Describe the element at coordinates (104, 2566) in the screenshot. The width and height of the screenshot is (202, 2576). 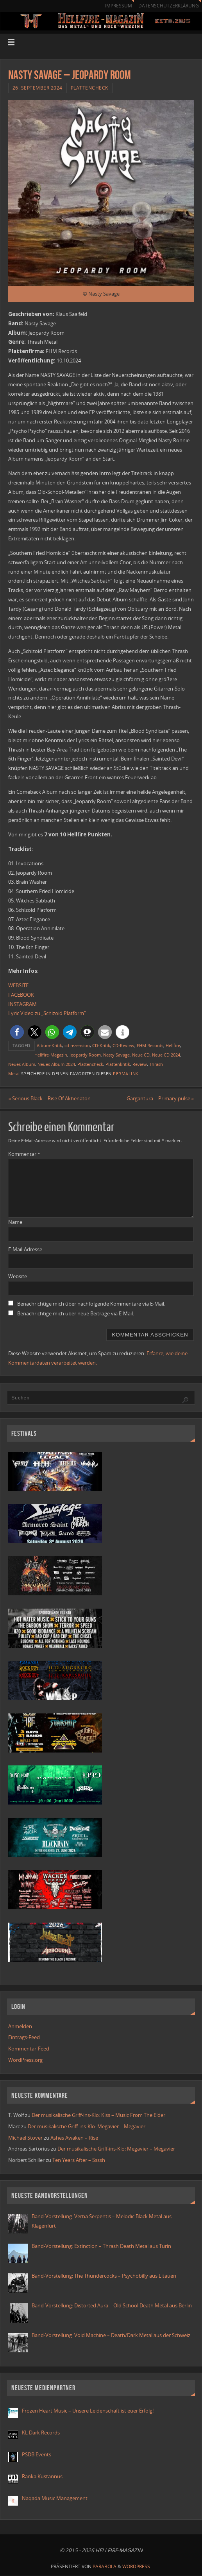
I see `Parabola` at that location.